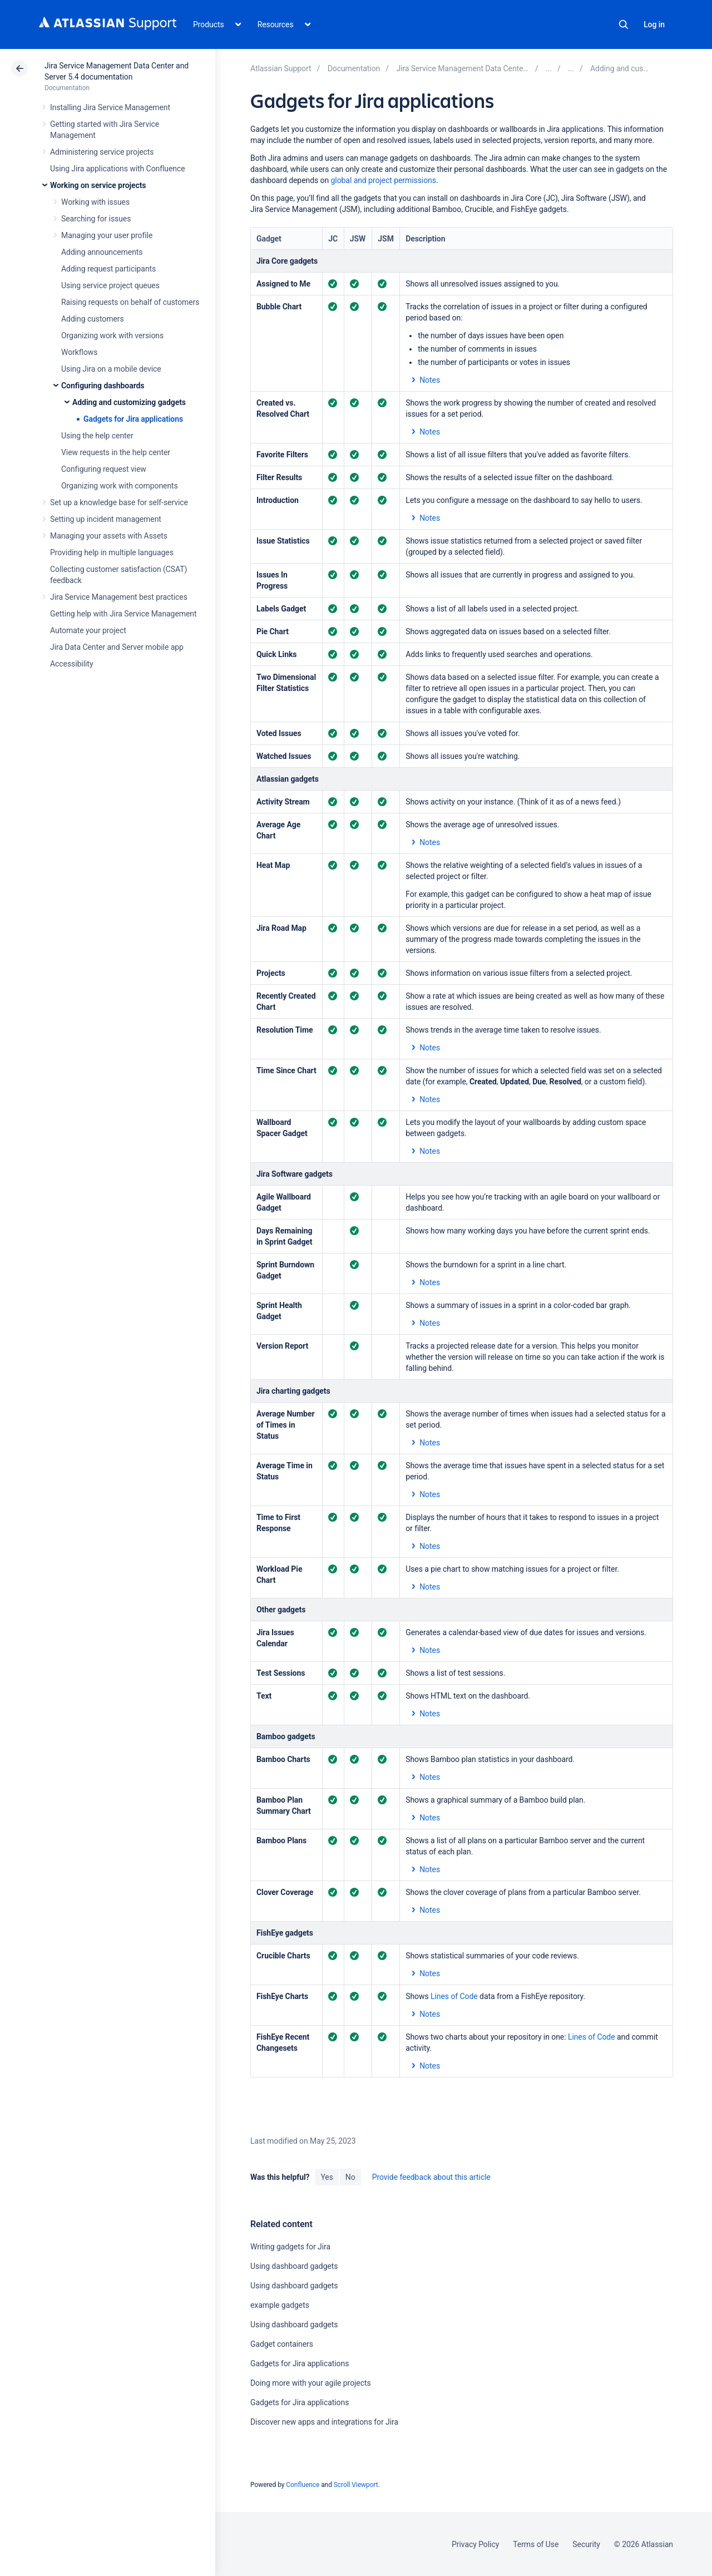 The image size is (712, 2576). What do you see at coordinates (310, 2382) in the screenshot?
I see `Doing more with your agile projects` at bounding box center [310, 2382].